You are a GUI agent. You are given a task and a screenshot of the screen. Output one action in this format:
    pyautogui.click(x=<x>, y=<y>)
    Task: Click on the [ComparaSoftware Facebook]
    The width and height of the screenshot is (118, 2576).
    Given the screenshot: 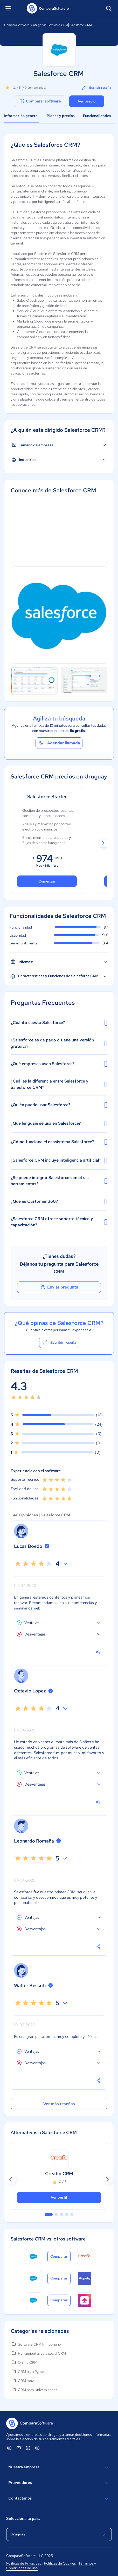 What is the action you would take?
    pyautogui.click(x=28, y=2448)
    